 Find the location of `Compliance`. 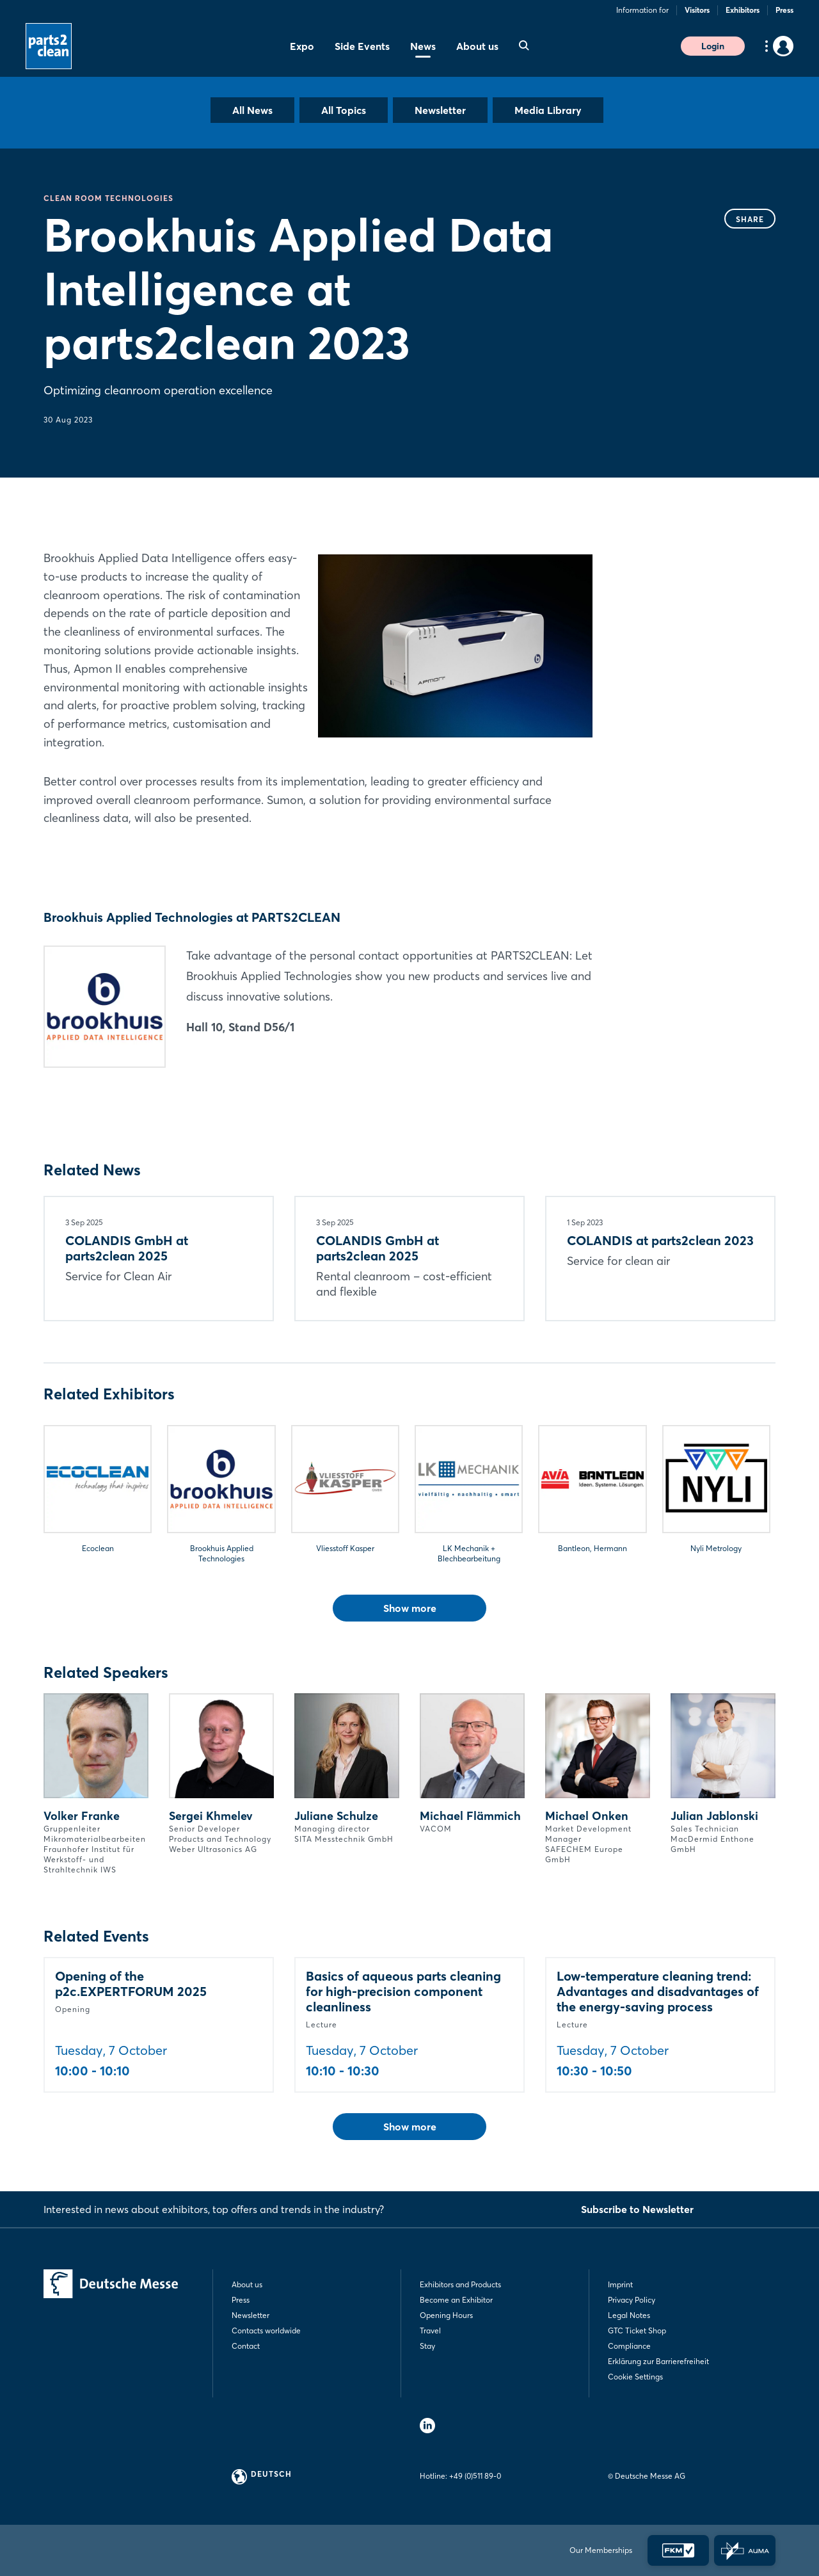

Compliance is located at coordinates (629, 2346).